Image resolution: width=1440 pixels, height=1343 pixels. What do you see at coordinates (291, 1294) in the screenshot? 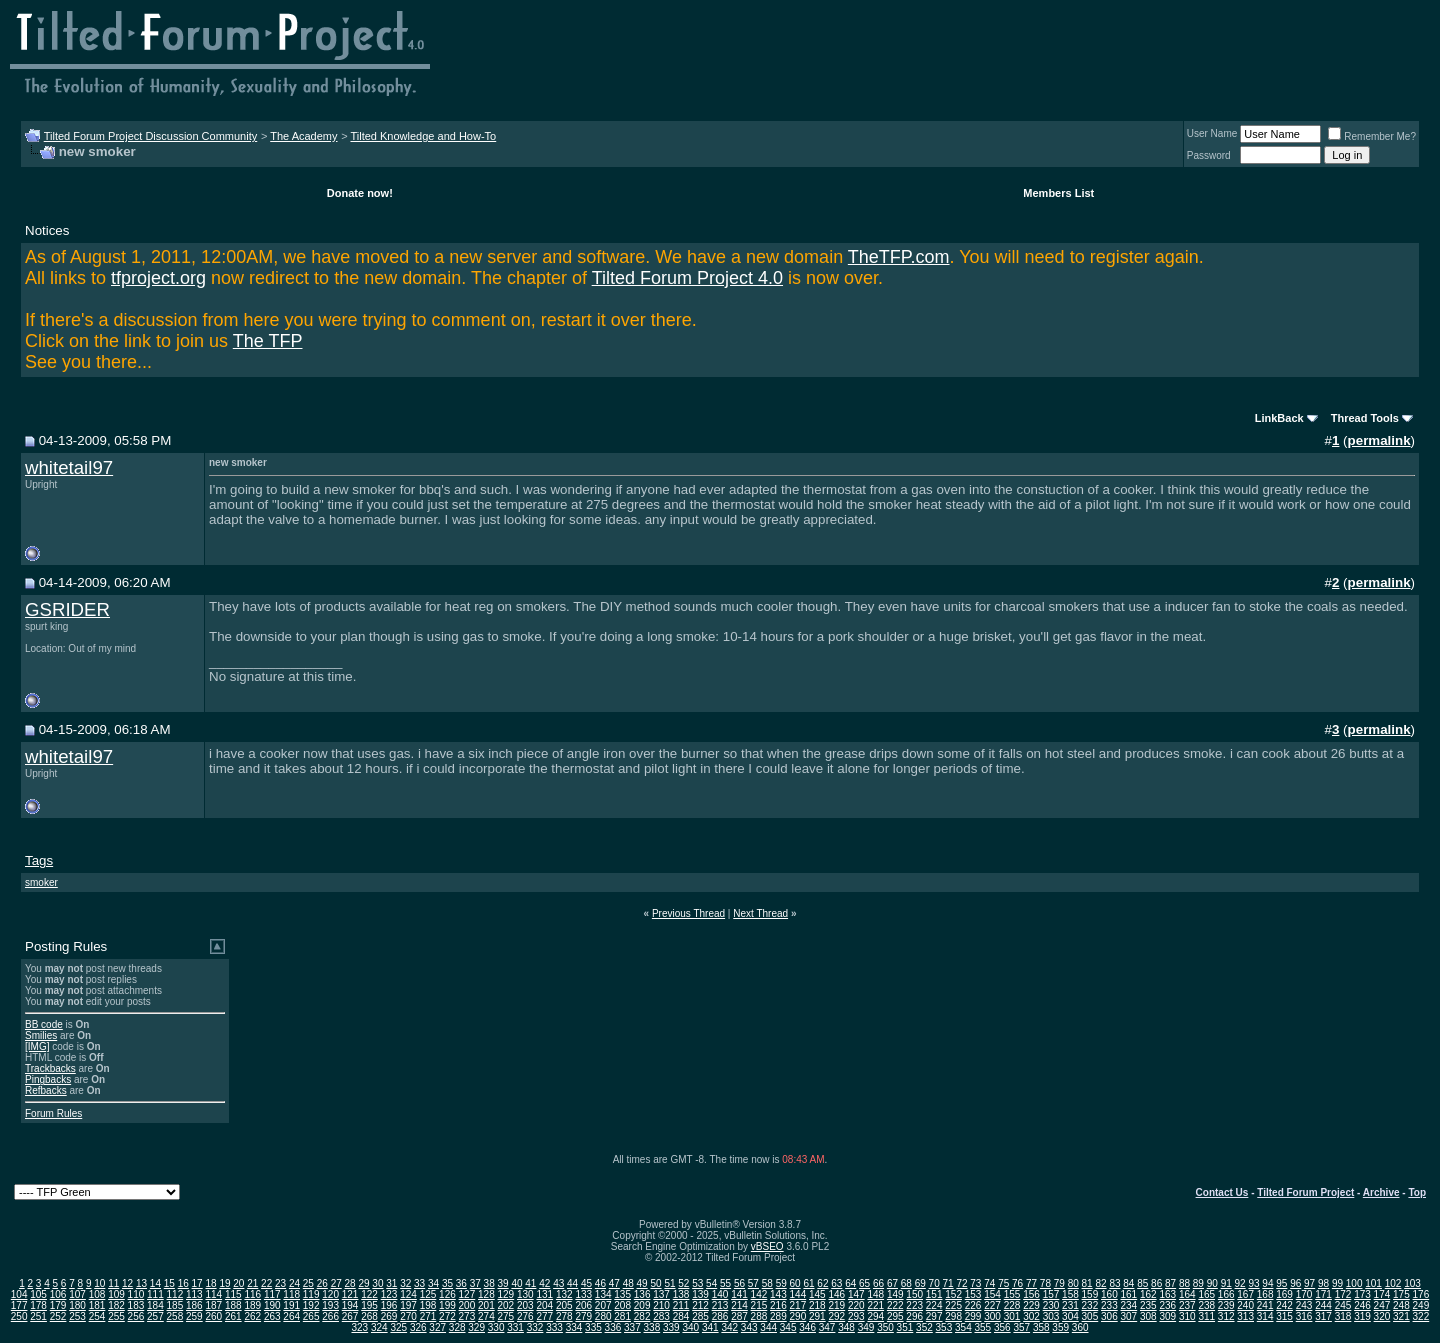
I see `118` at bounding box center [291, 1294].